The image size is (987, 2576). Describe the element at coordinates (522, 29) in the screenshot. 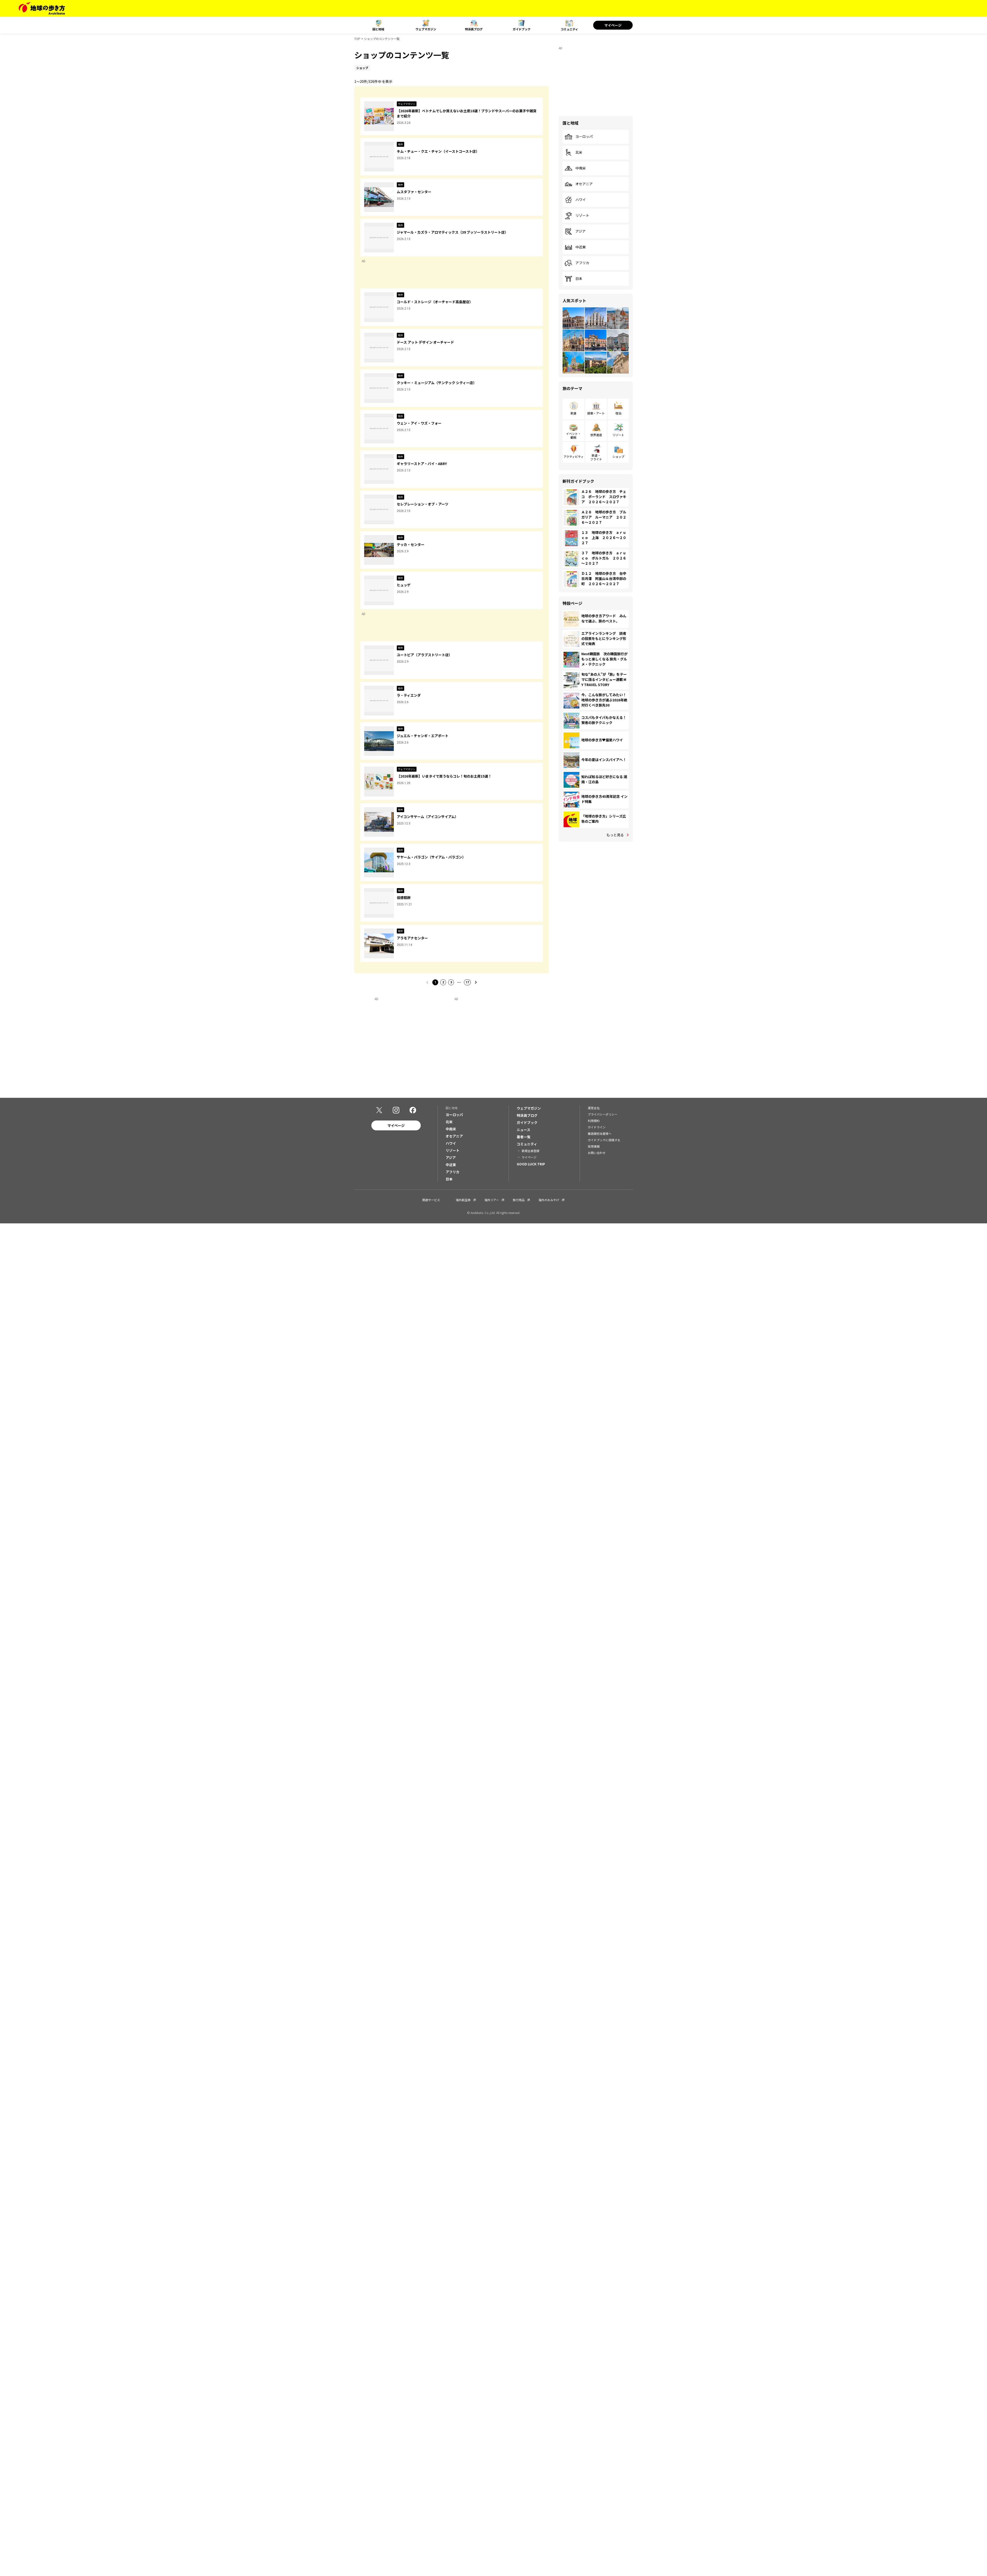

I see `ガイドブック` at that location.